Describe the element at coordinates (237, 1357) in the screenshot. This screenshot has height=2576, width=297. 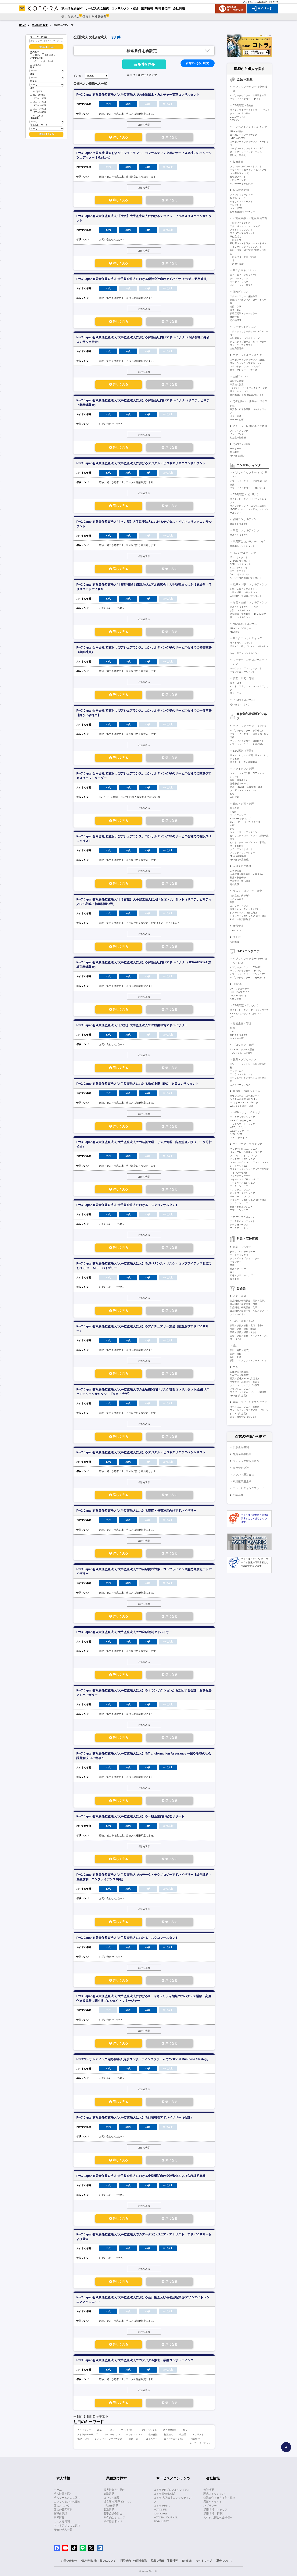
I see `設計（化学）` at that location.